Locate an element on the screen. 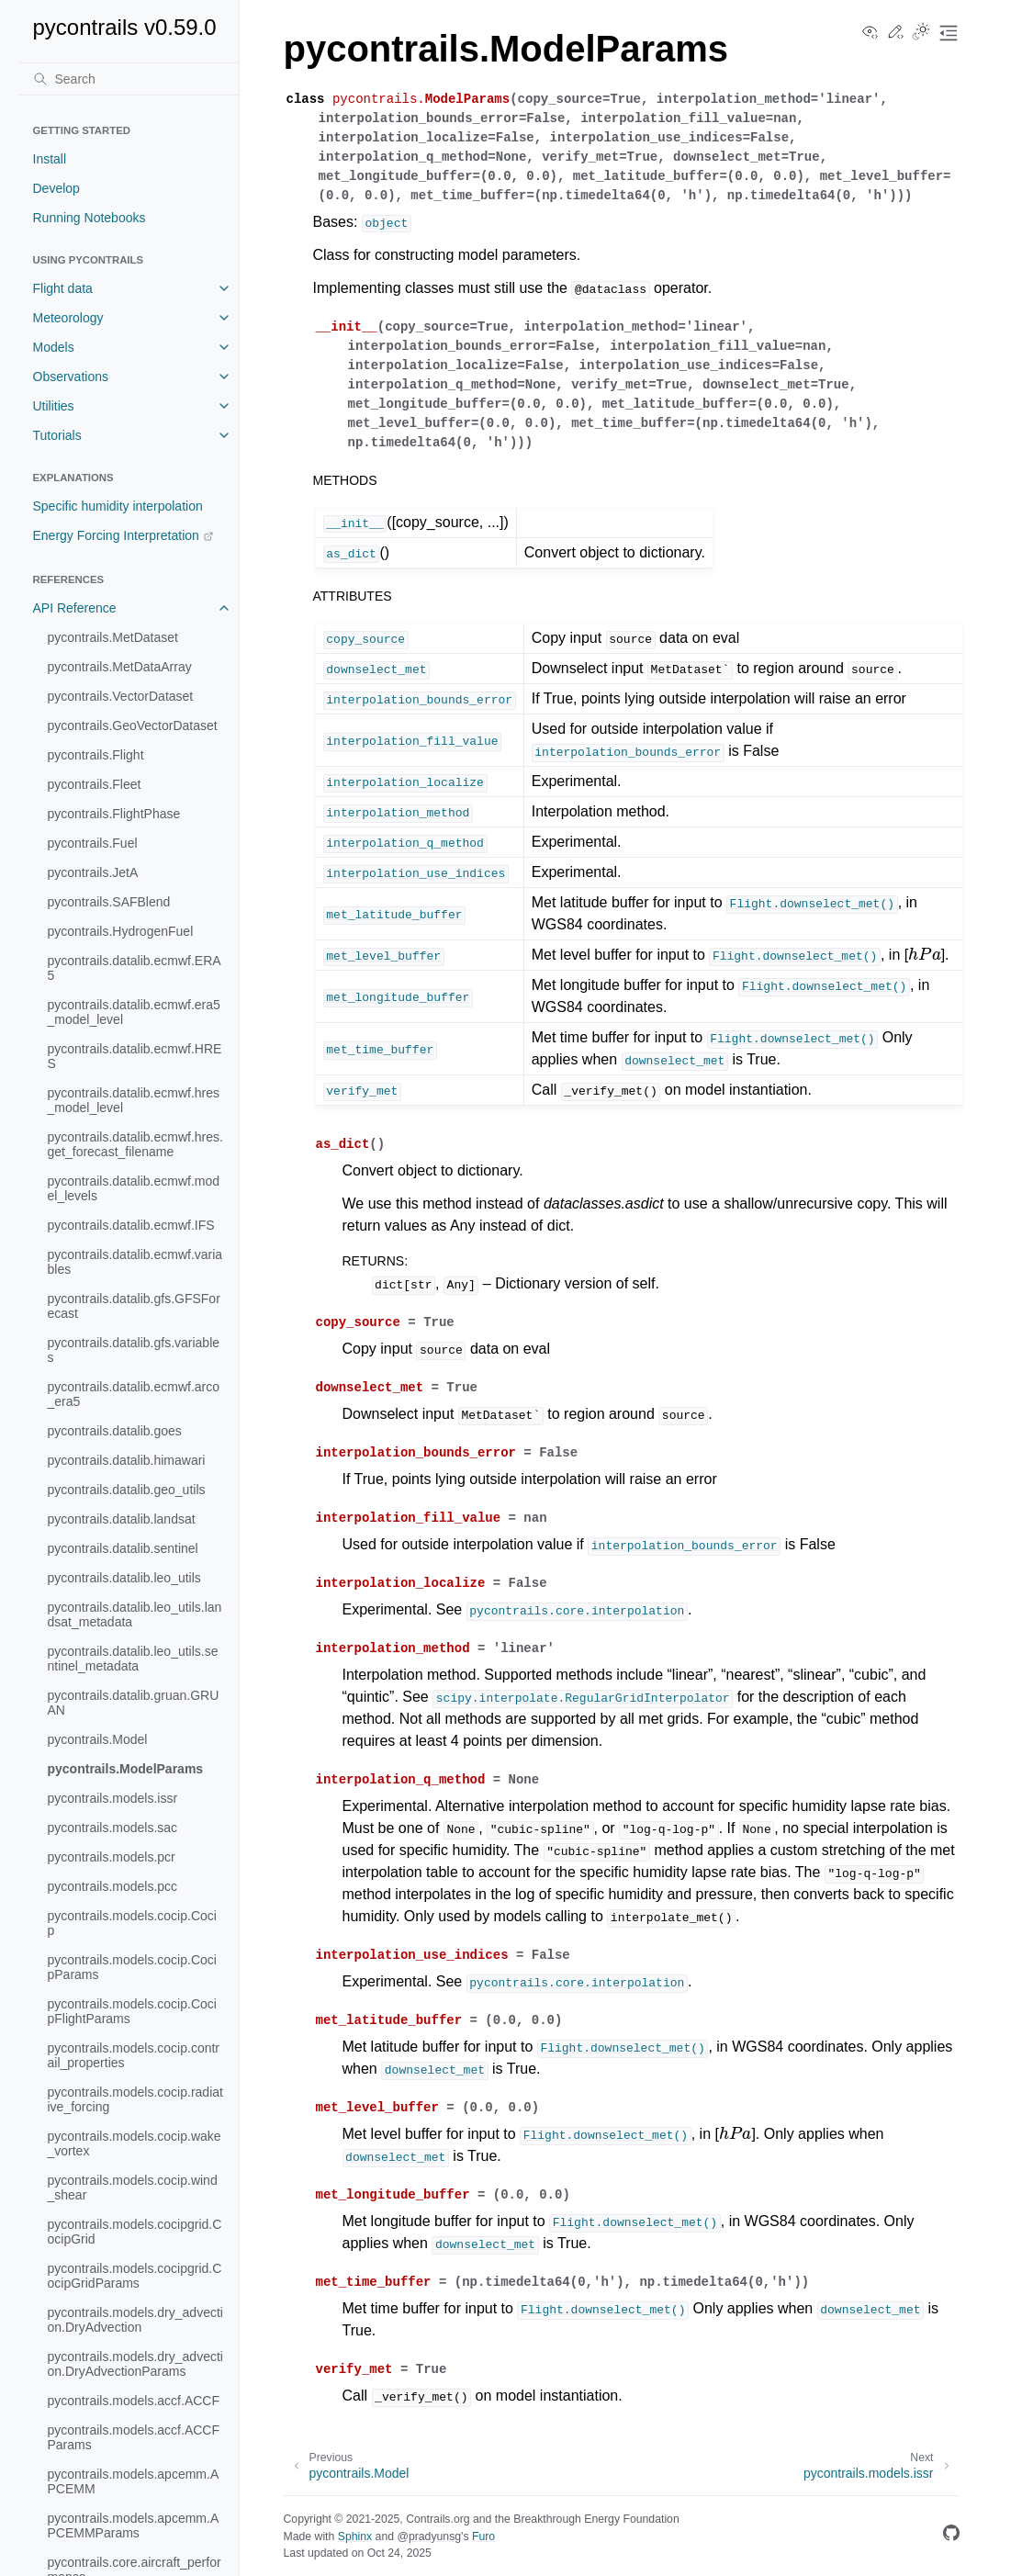 Image resolution: width=1022 pixels, height=2576 pixels. pycontrails.Flight is located at coordinates (96, 755).